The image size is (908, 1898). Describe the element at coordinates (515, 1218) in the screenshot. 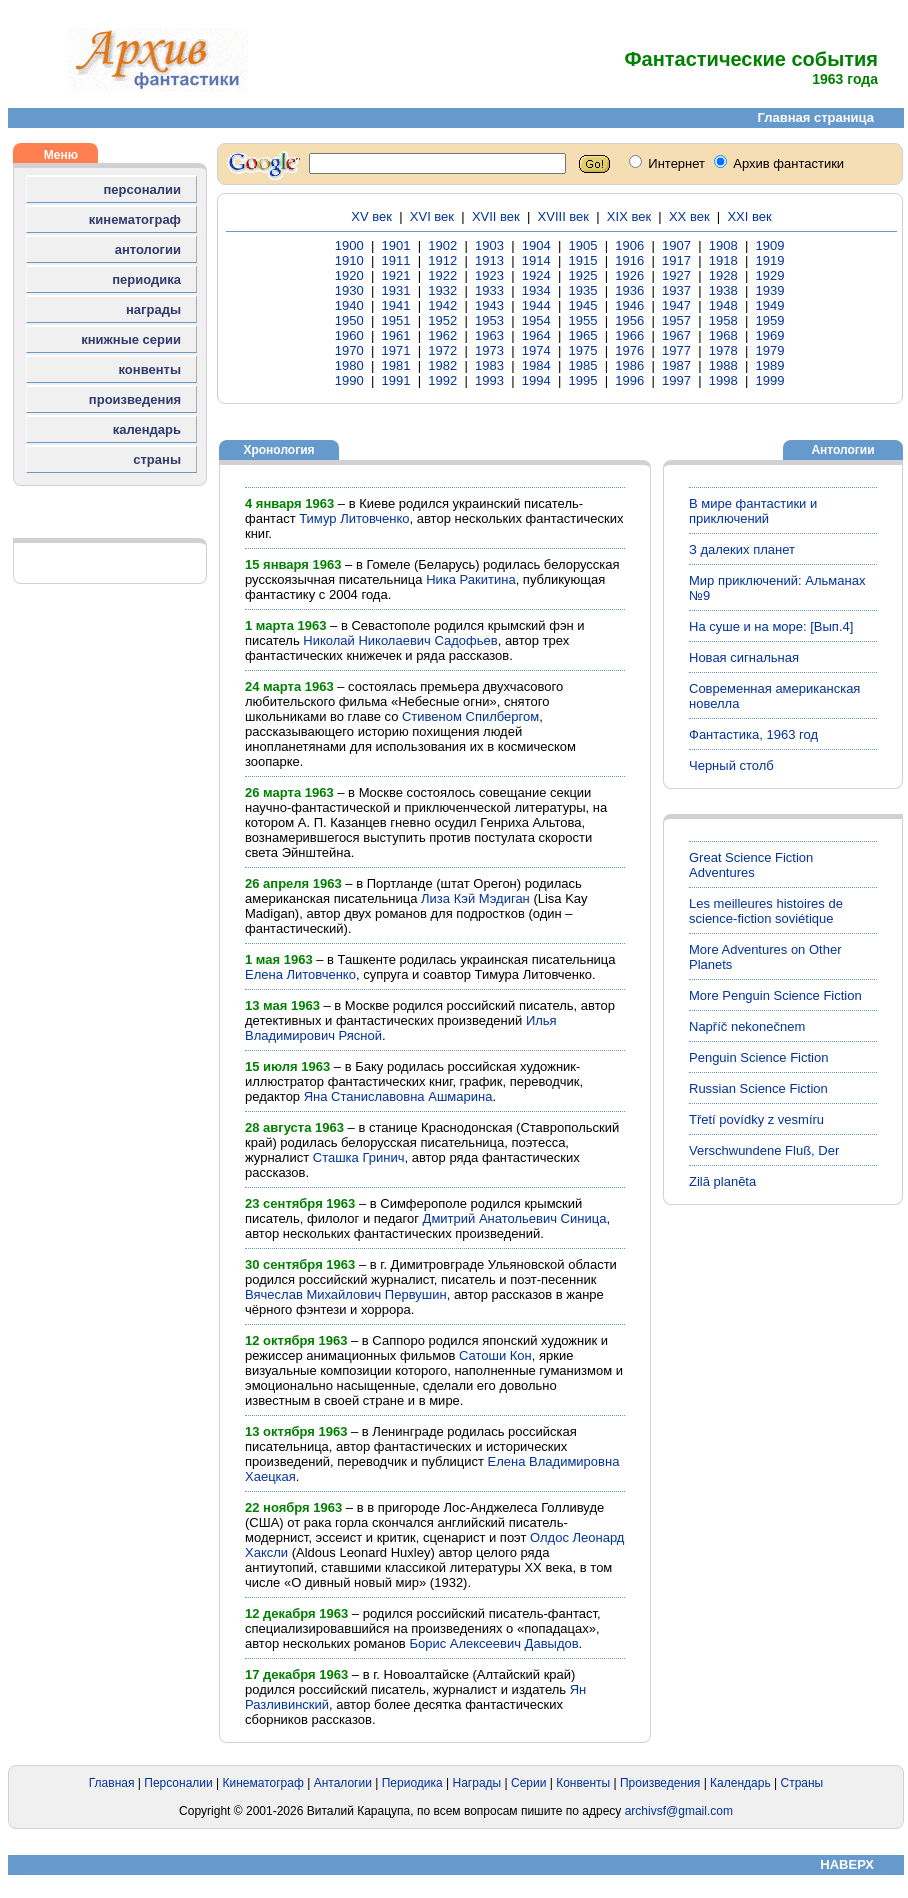

I see `Дмитрий Анатольевич Синица` at that location.